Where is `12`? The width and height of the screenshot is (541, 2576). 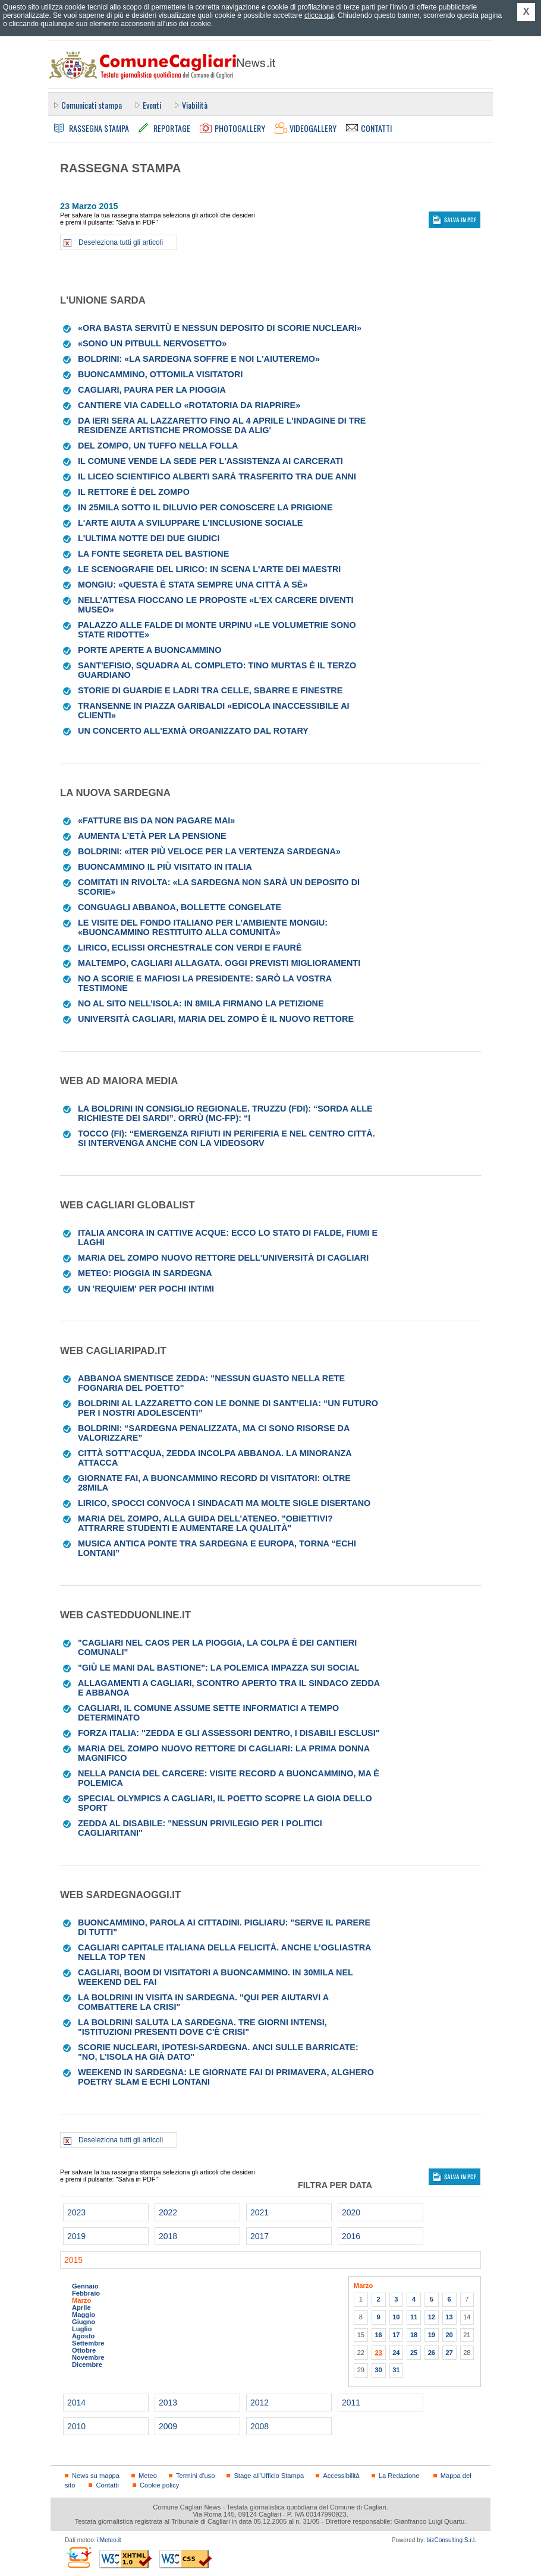 12 is located at coordinates (431, 2317).